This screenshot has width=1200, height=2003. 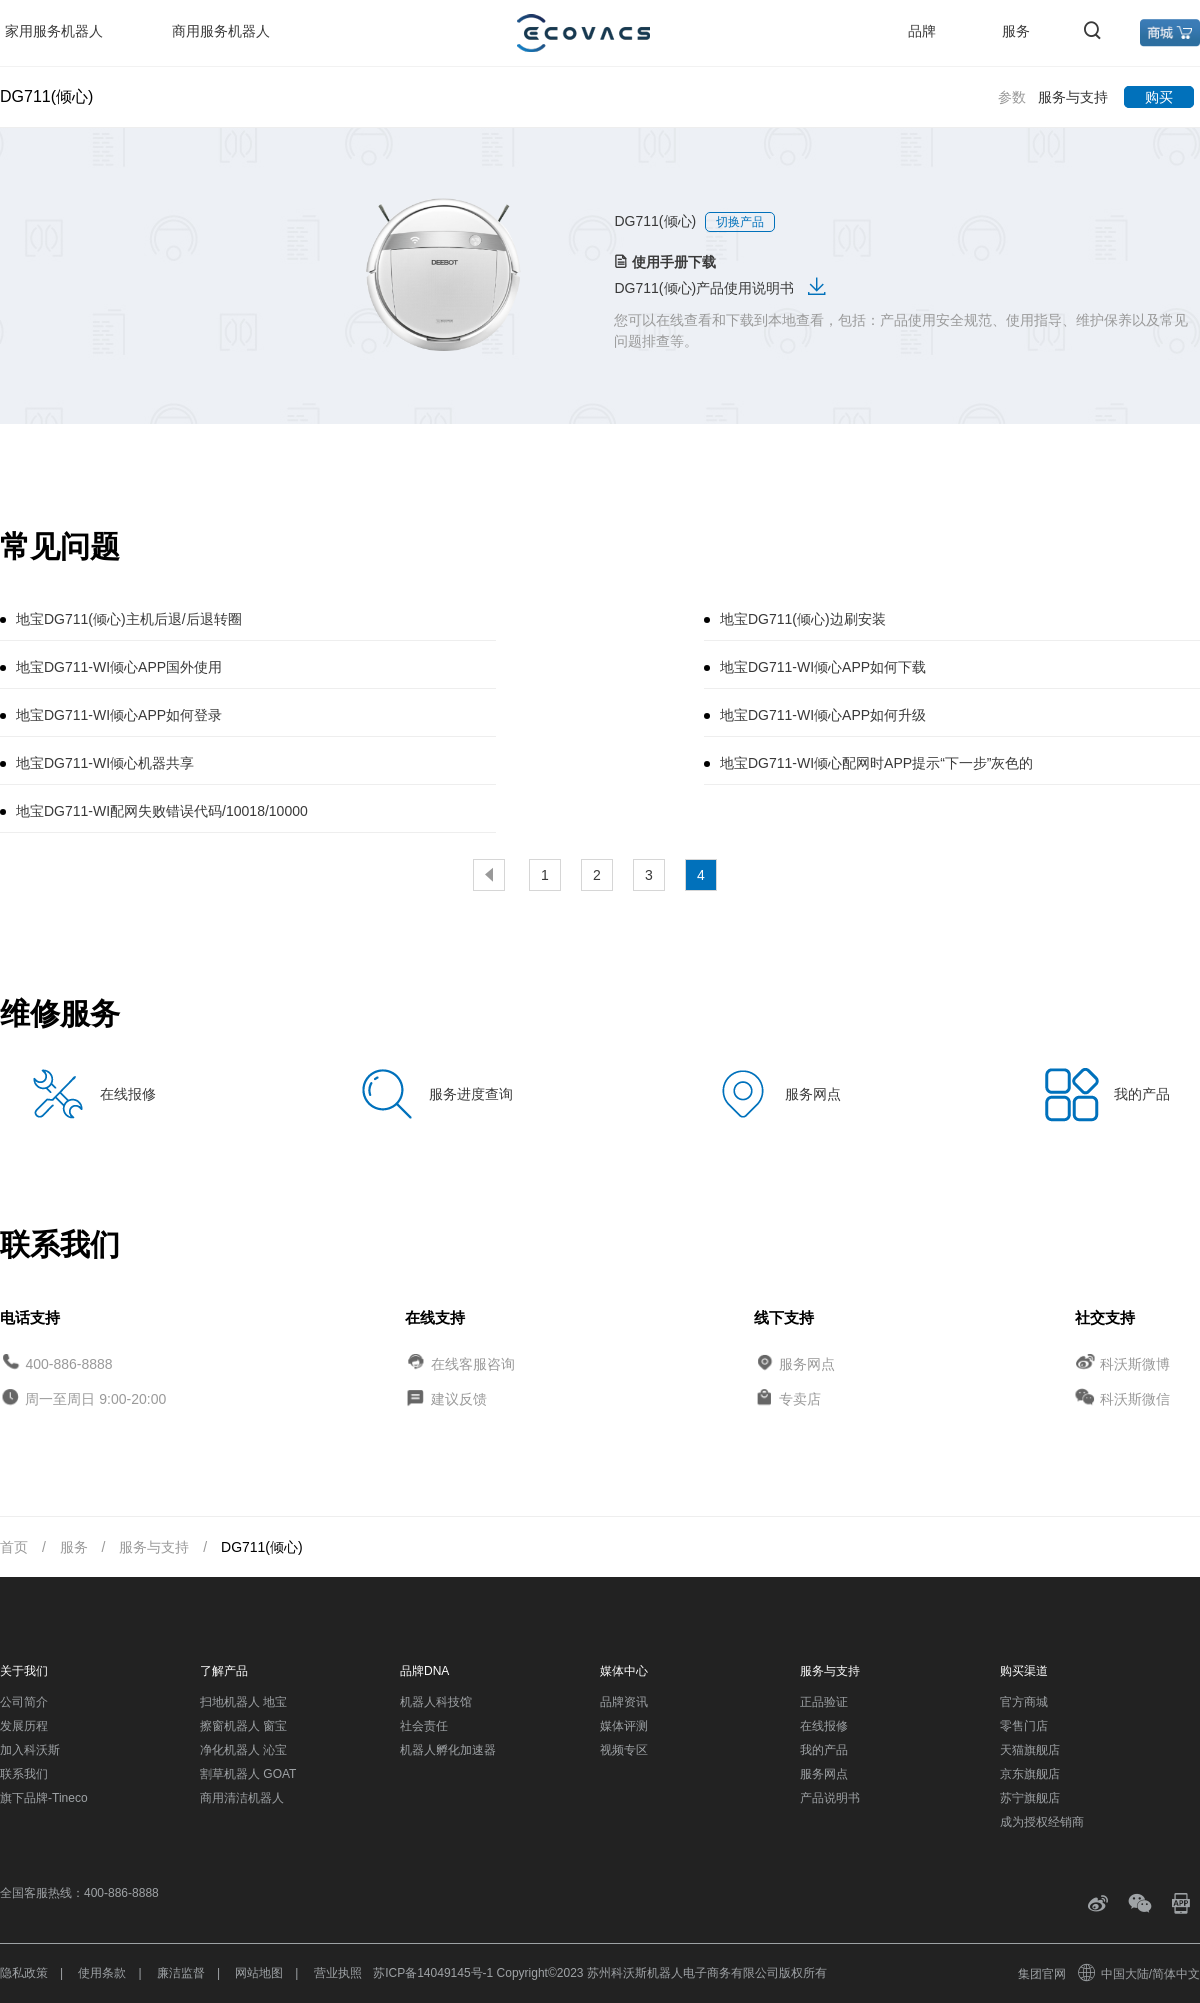 What do you see at coordinates (803, 619) in the screenshot?
I see `地宝DG711(倾心)边刷安装` at bounding box center [803, 619].